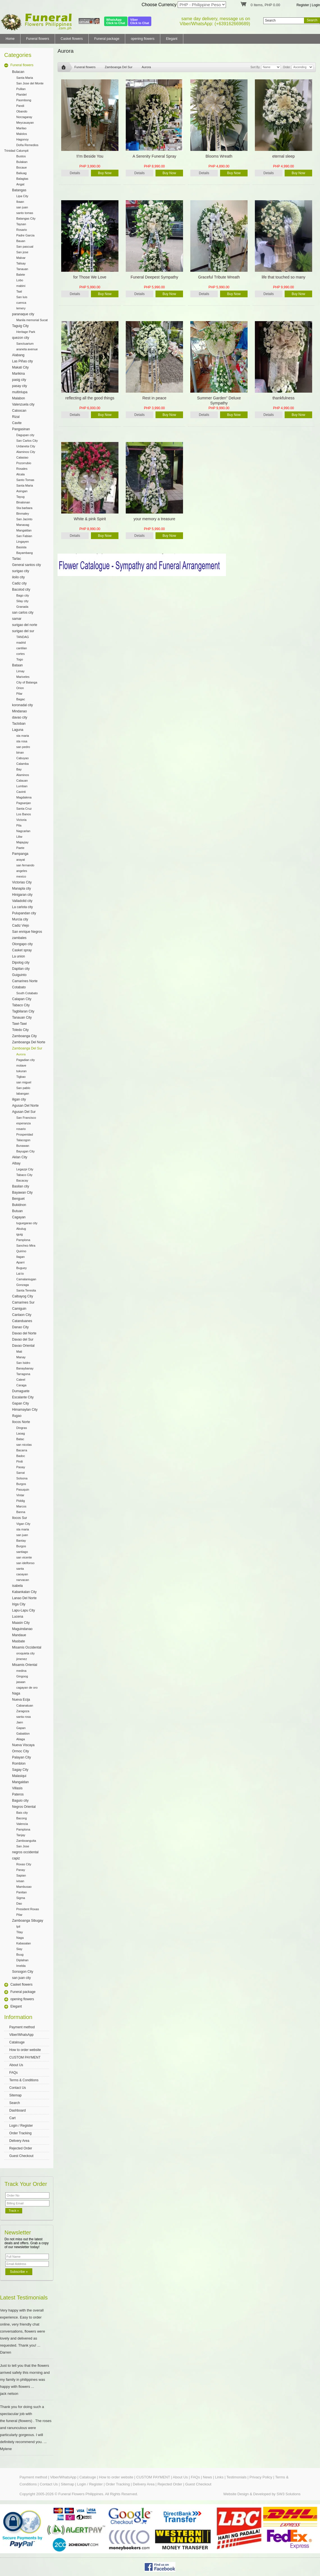 This screenshot has width=320, height=2576. What do you see at coordinates (14, 2103) in the screenshot?
I see `Search` at bounding box center [14, 2103].